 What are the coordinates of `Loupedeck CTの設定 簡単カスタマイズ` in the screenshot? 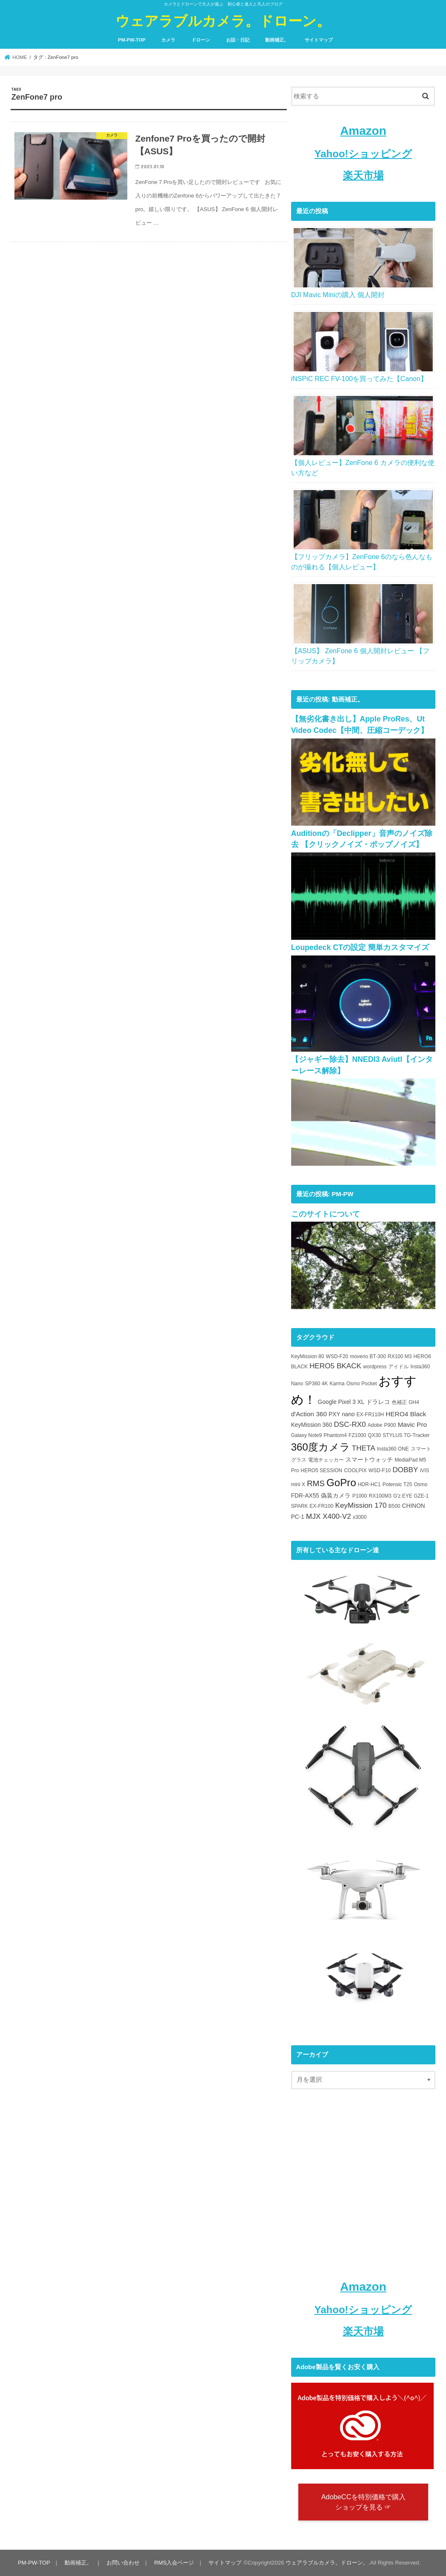 It's located at (360, 947).